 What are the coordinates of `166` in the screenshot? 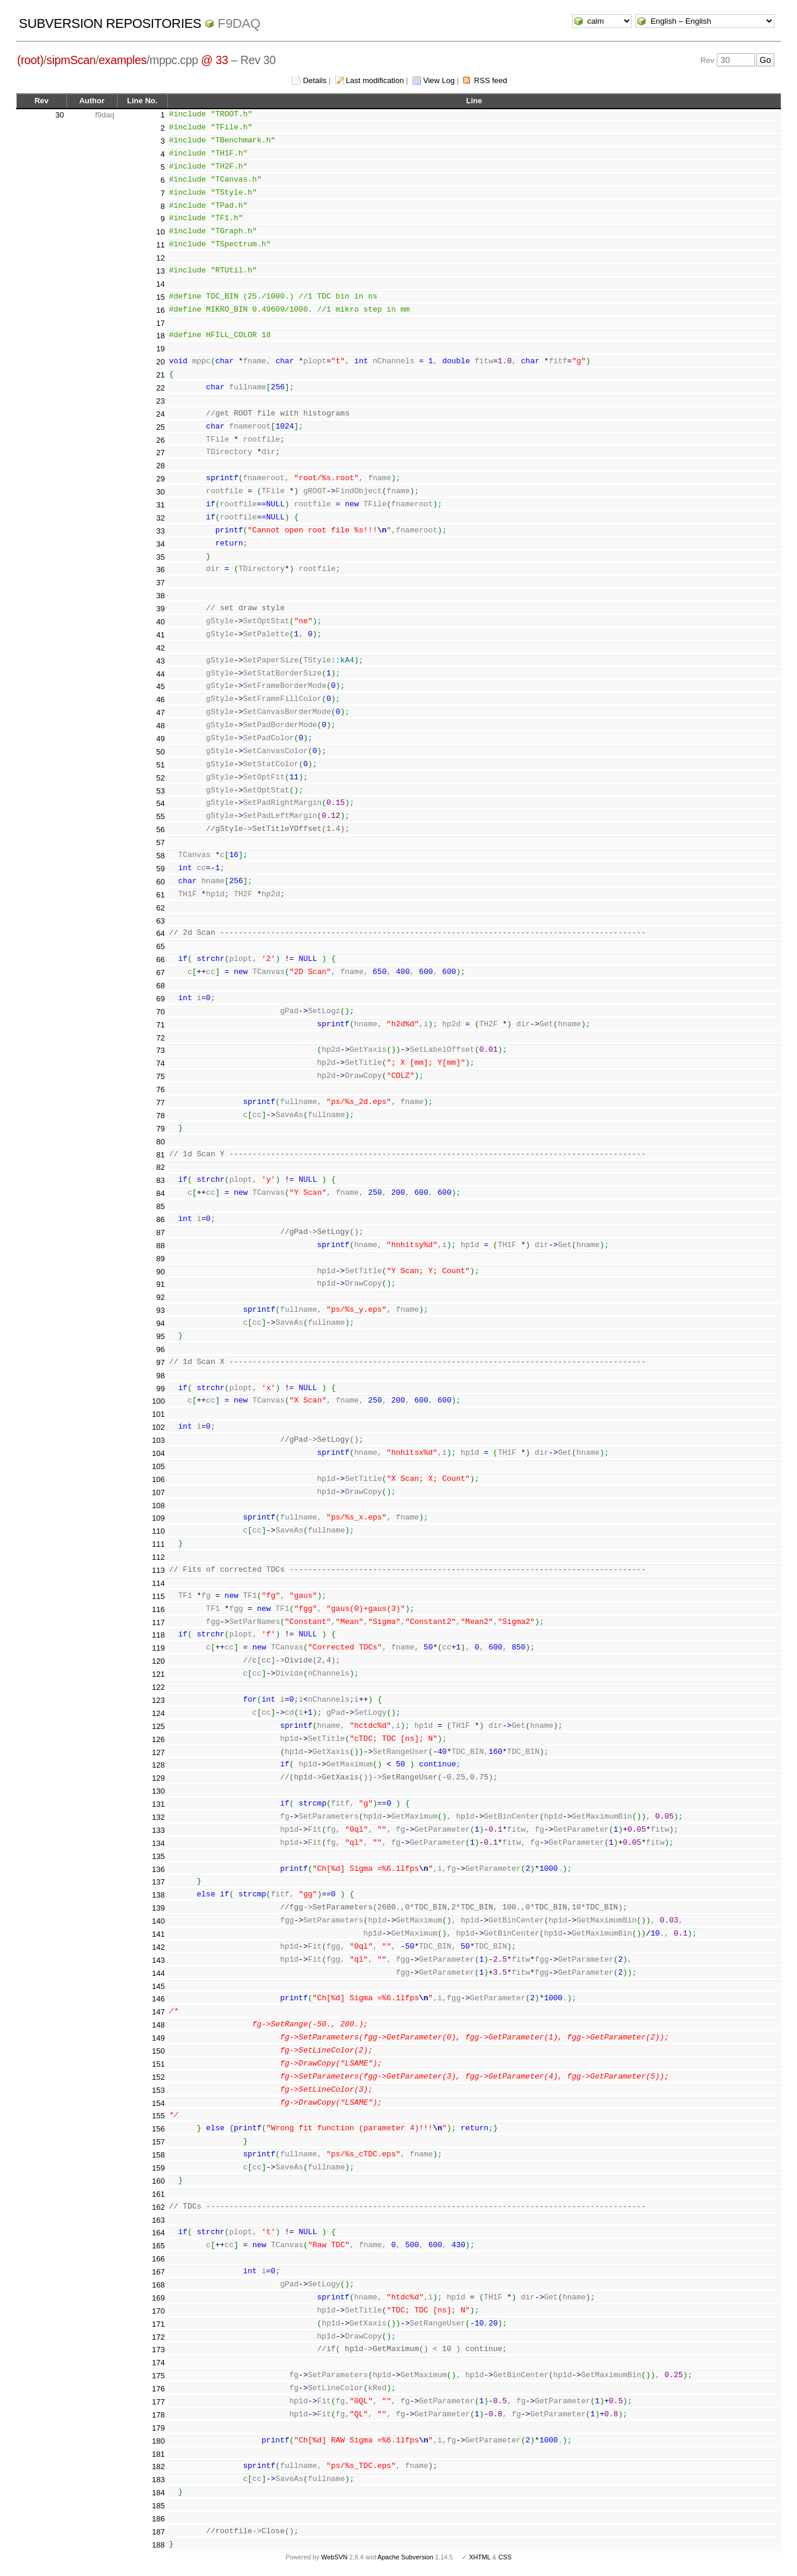 It's located at (158, 2258).